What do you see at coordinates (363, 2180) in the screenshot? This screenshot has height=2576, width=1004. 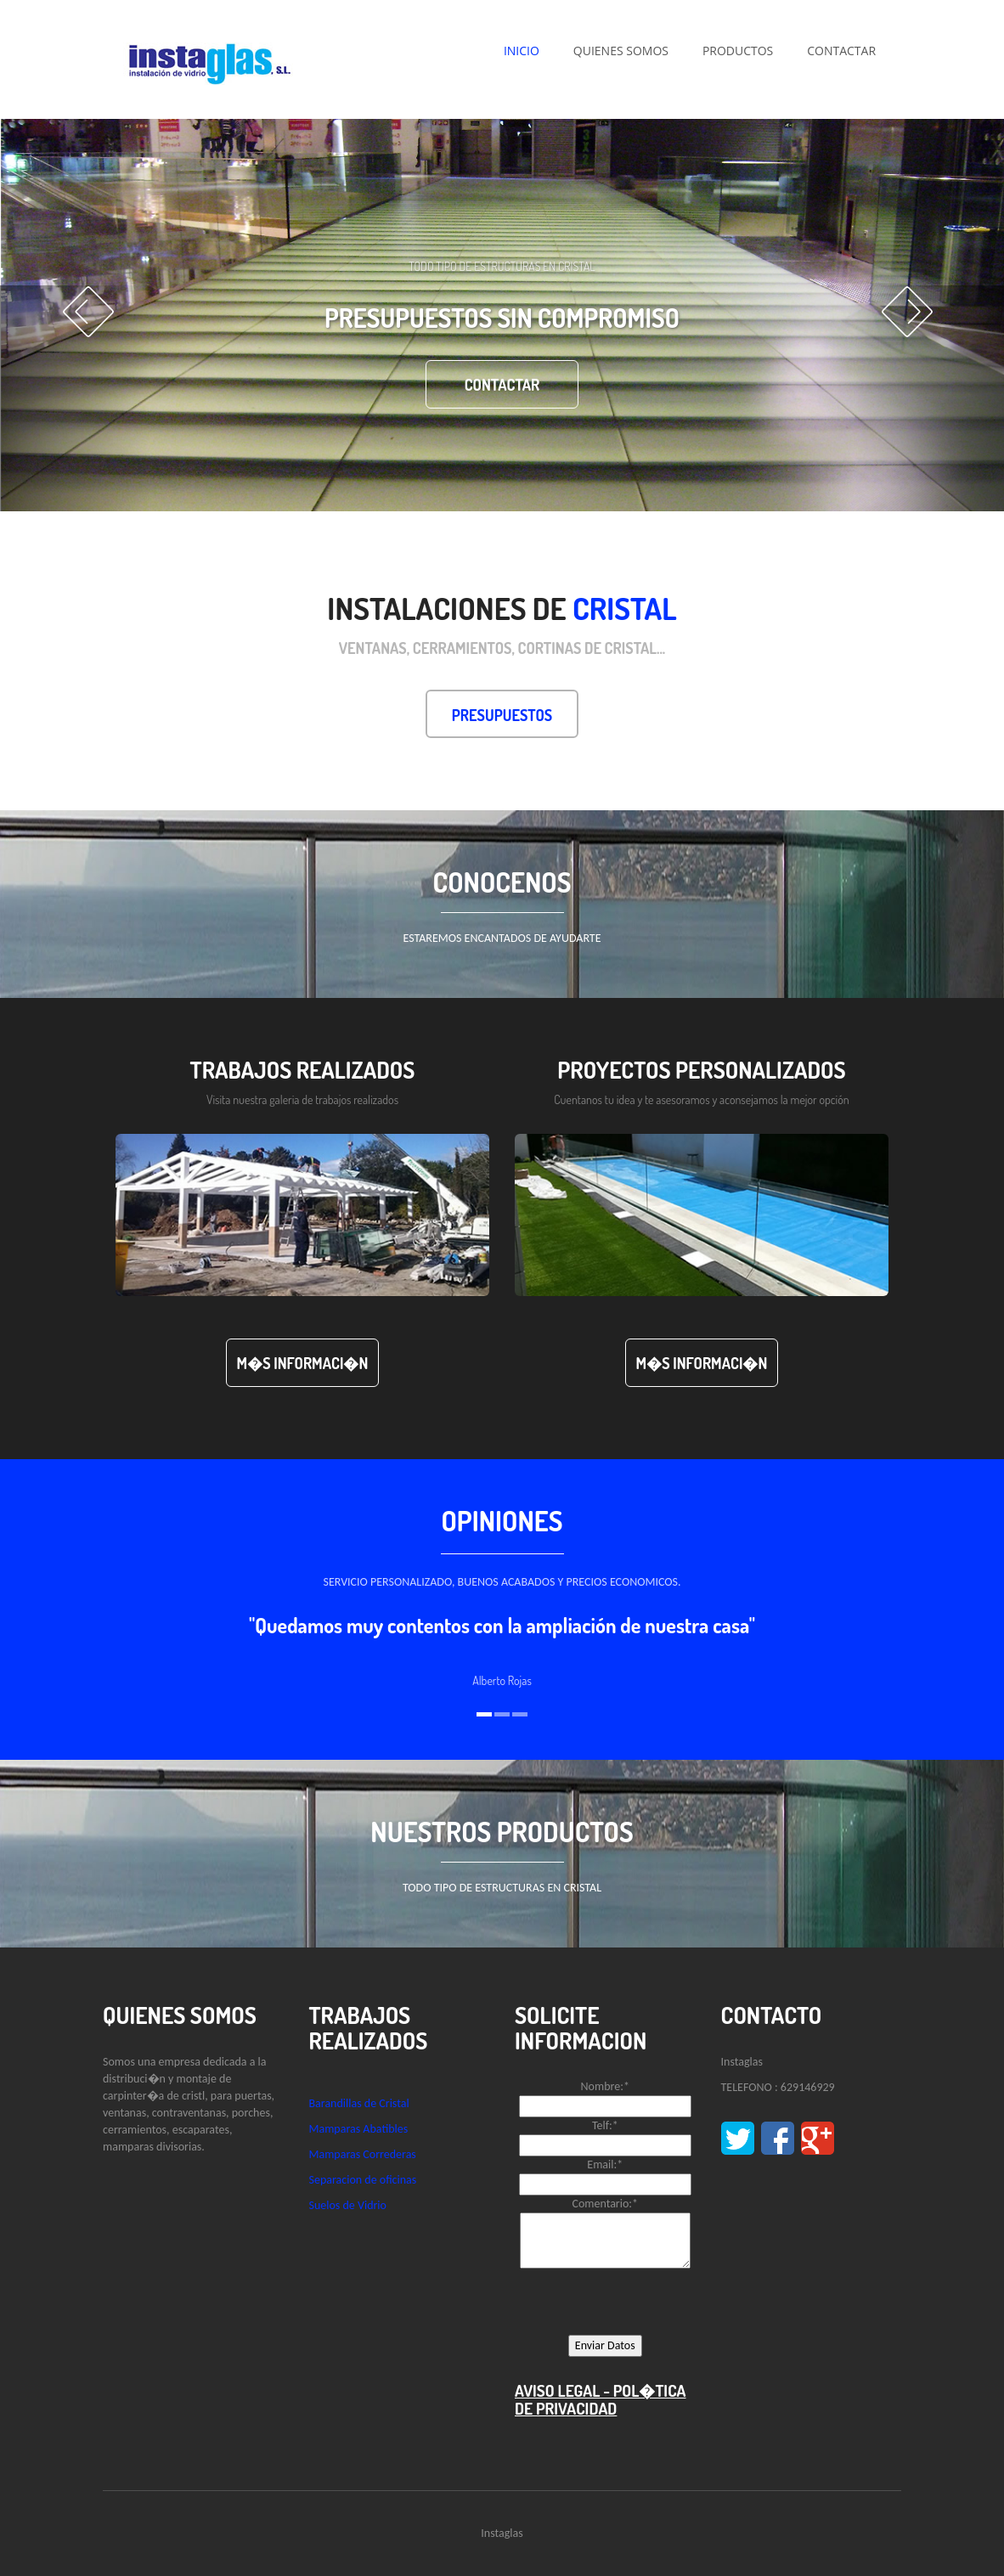 I see `Separacion de oficinas` at bounding box center [363, 2180].